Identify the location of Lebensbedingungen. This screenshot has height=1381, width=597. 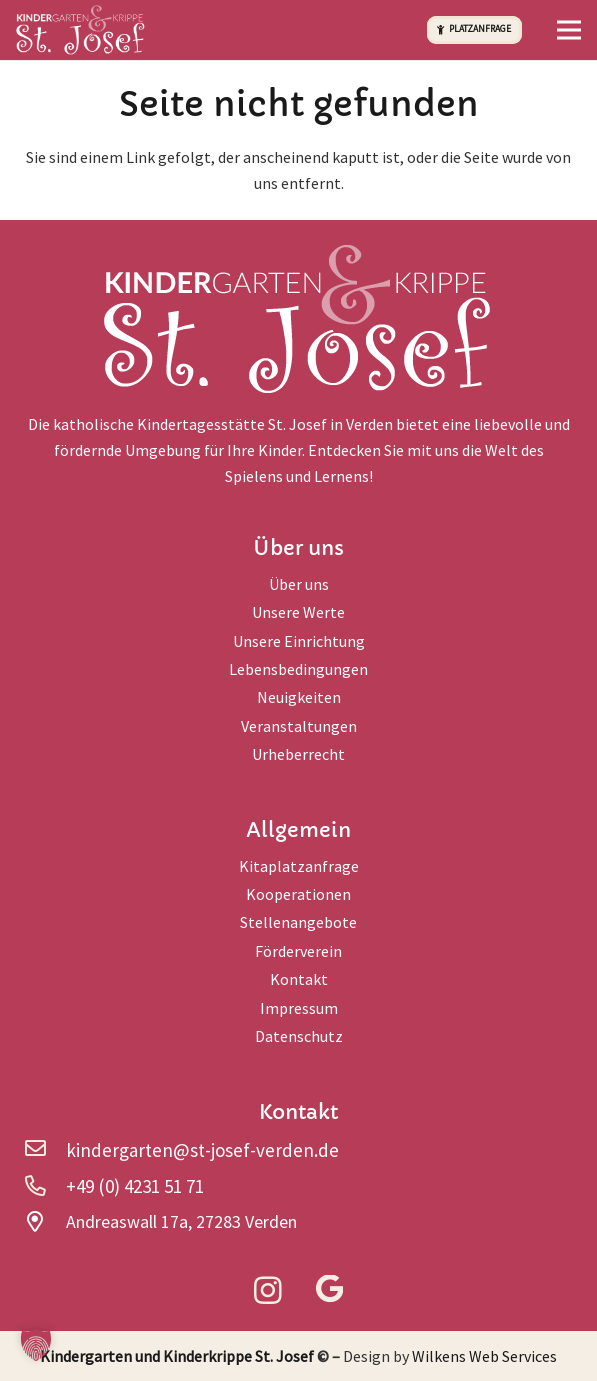
(298, 669).